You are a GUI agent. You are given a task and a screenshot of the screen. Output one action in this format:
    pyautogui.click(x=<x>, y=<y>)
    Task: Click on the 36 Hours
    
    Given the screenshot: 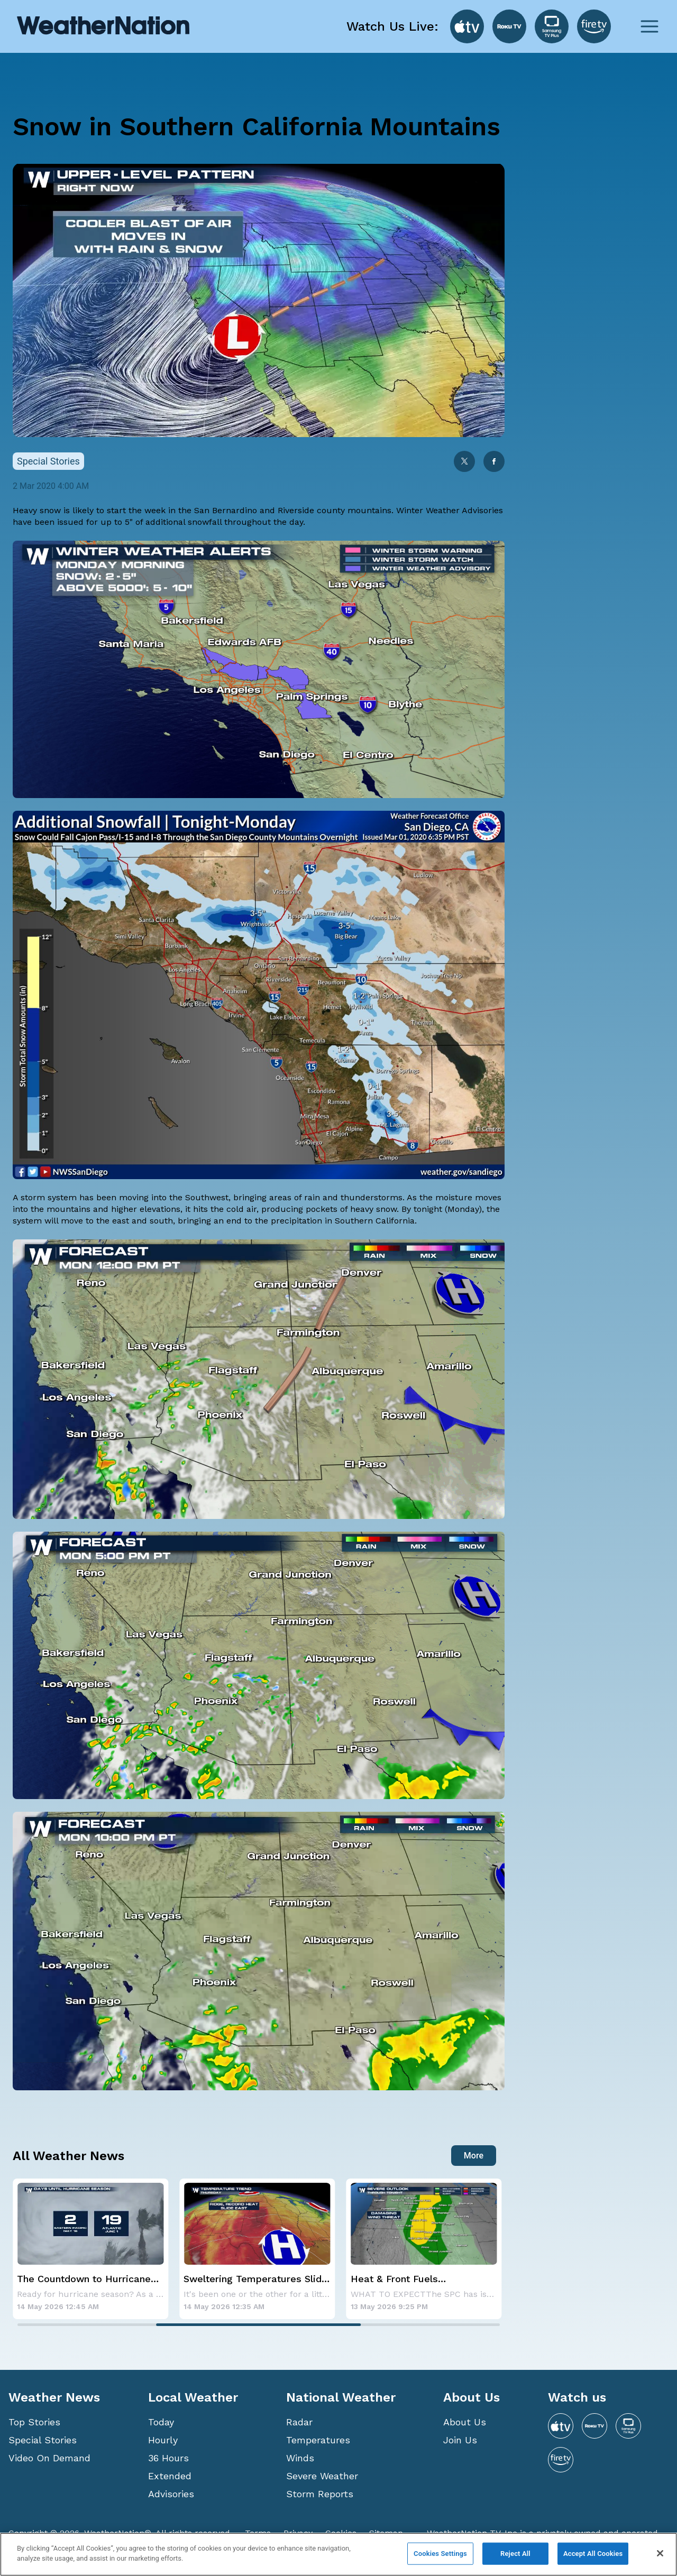 What is the action you would take?
    pyautogui.click(x=168, y=2457)
    